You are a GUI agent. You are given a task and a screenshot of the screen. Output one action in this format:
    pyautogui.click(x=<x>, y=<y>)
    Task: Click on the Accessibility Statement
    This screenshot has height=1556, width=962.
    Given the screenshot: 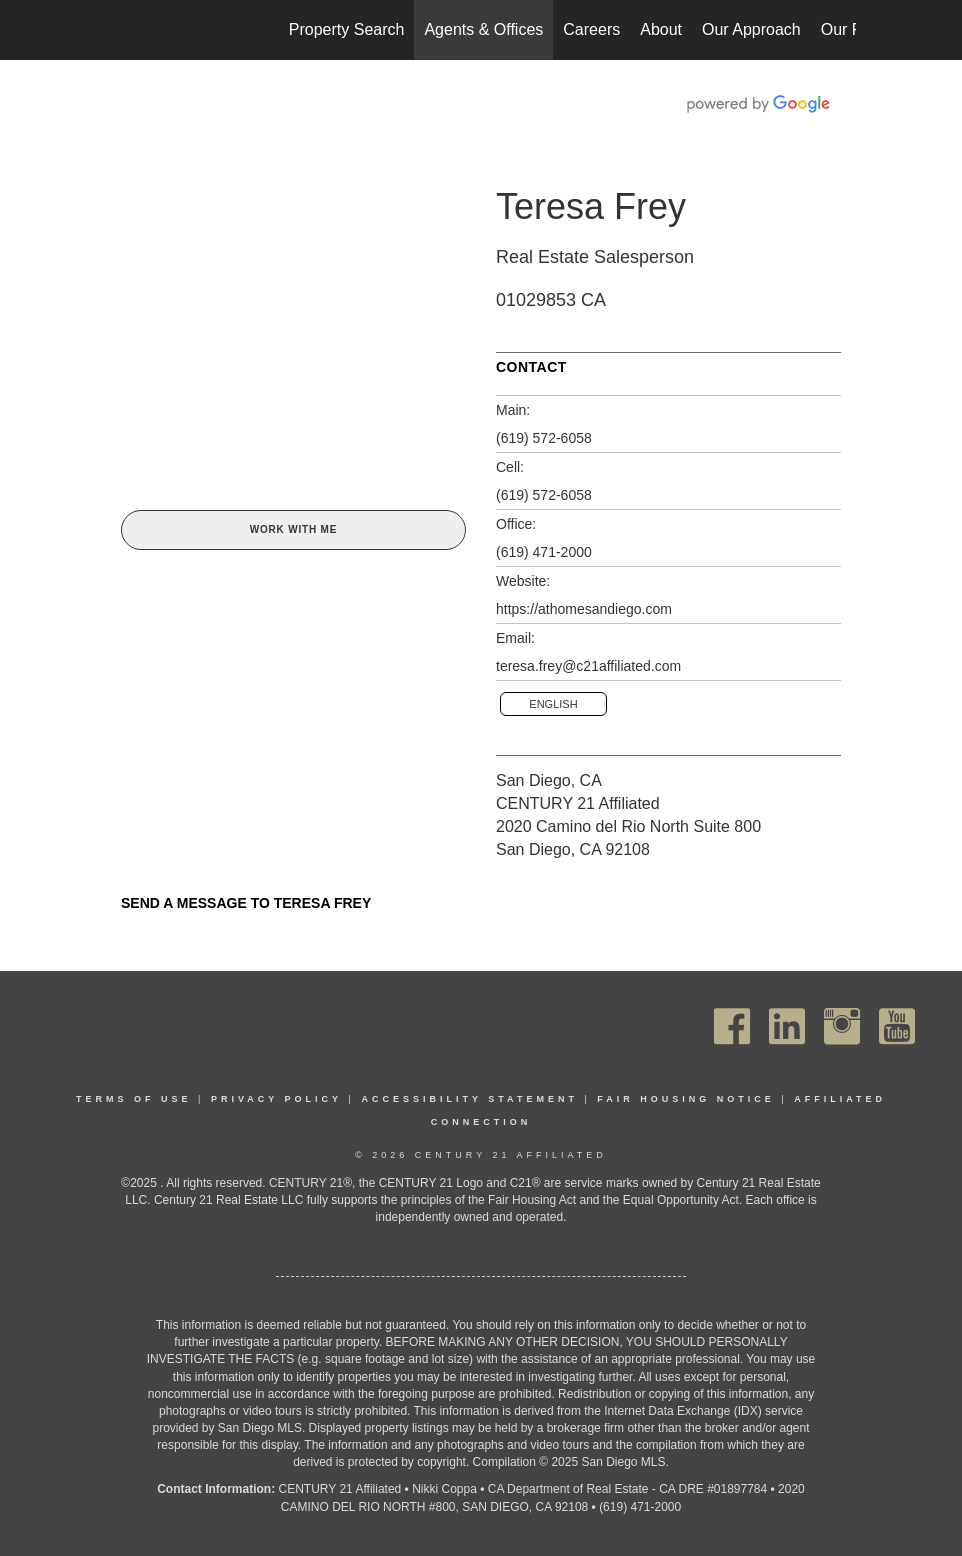 What is the action you would take?
    pyautogui.click(x=469, y=1099)
    